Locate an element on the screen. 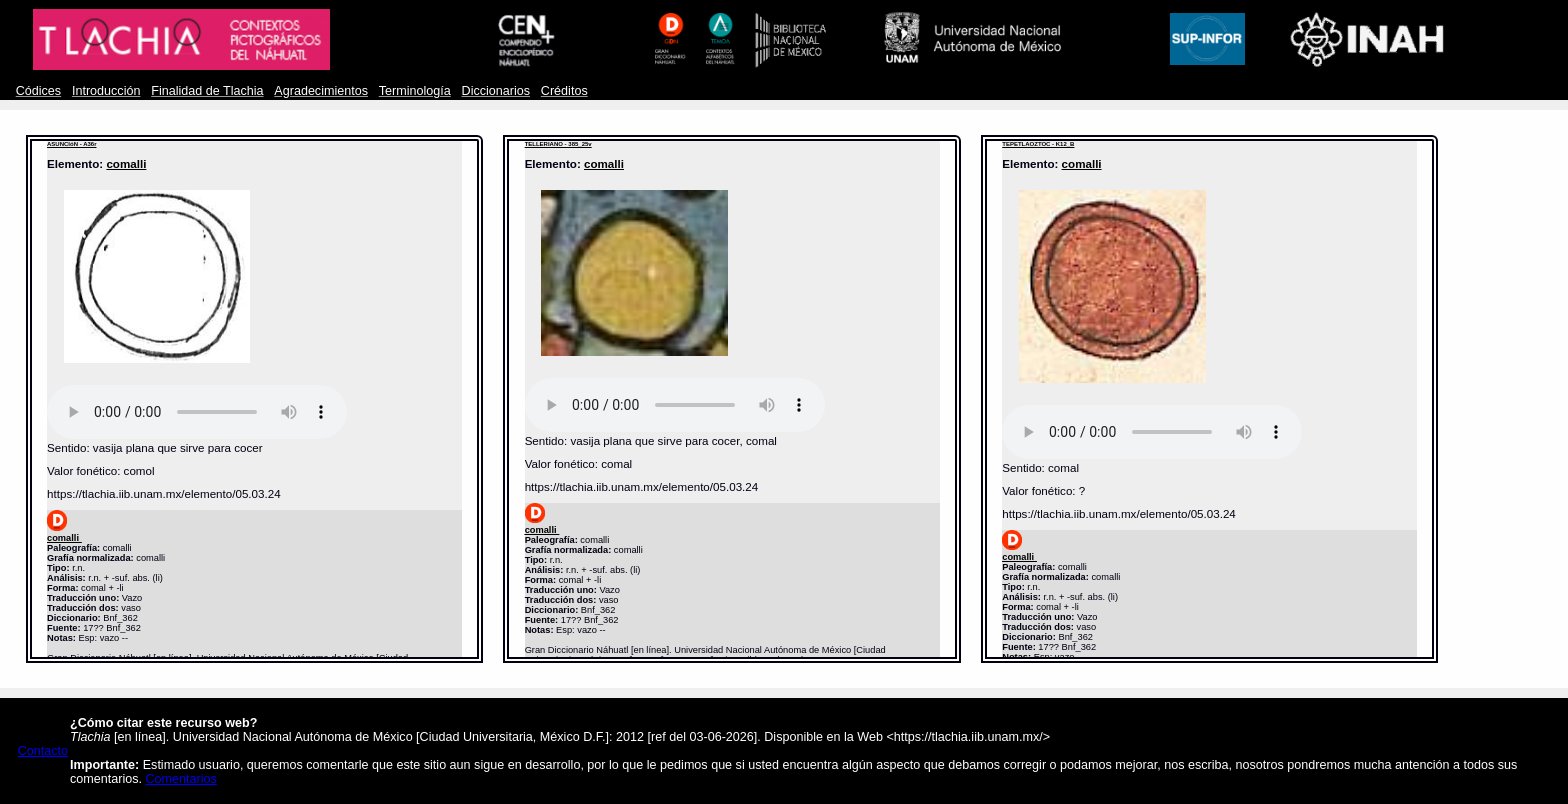 This screenshot has height=804, width=1568. Diccionarios is located at coordinates (496, 91).